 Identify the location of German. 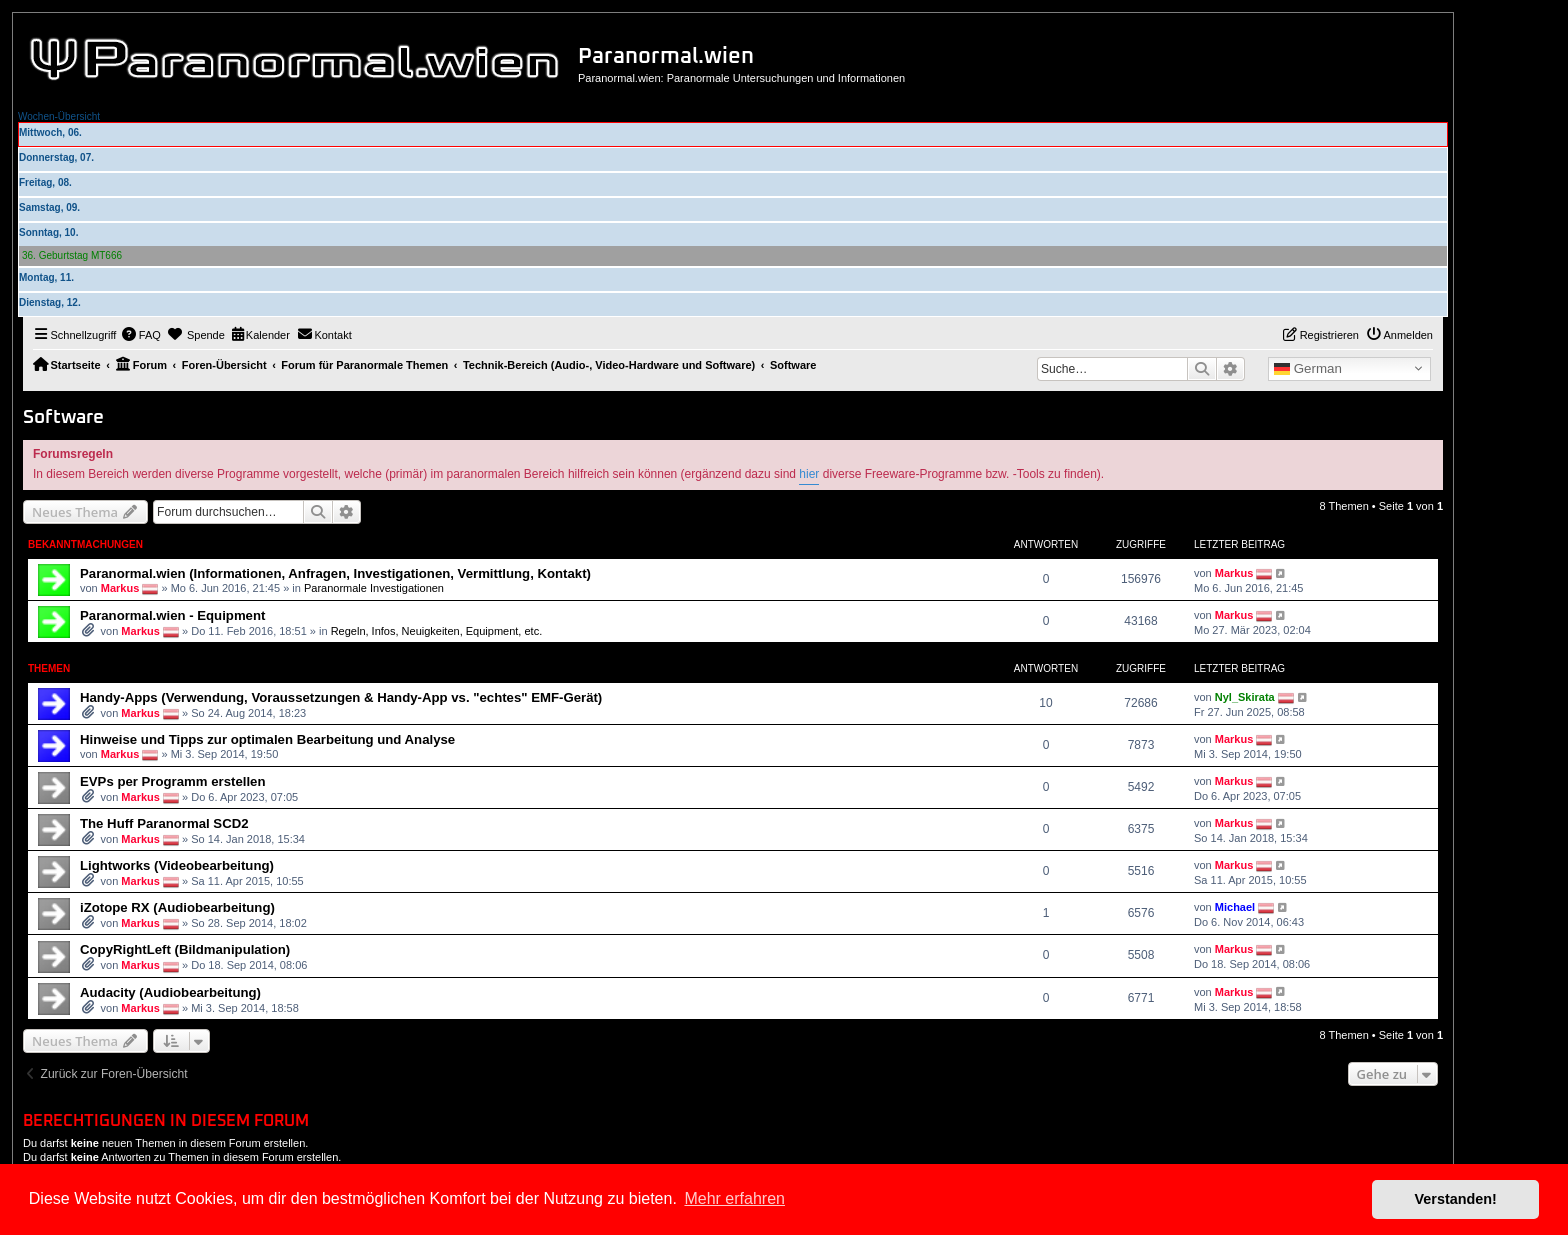
(1308, 369).